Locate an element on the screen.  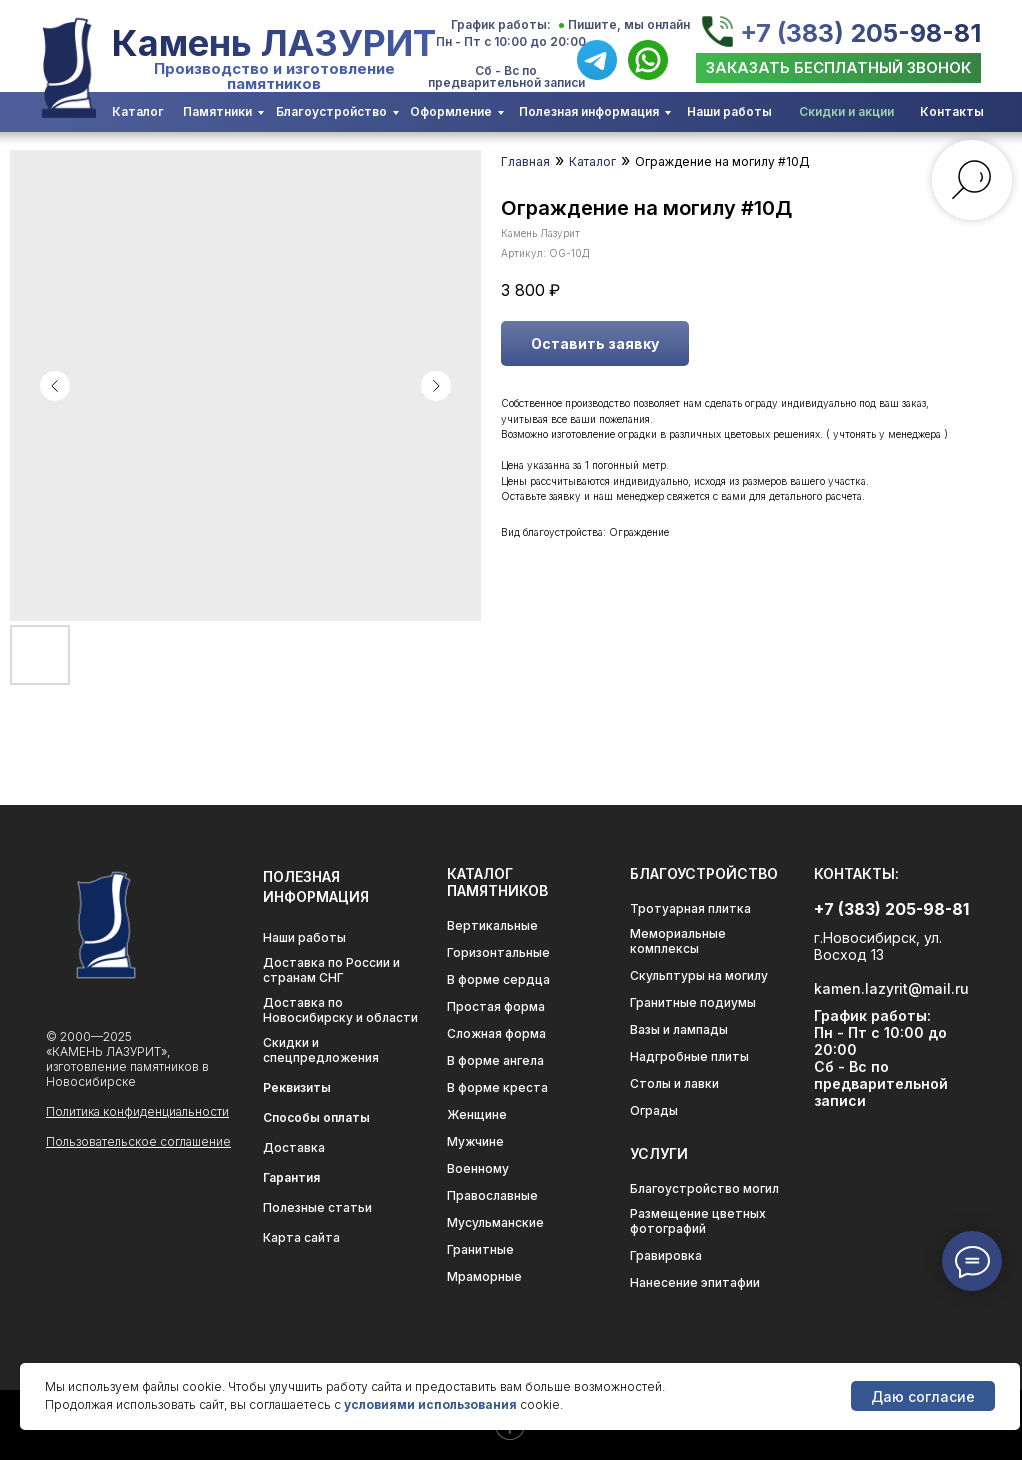
График работы: is located at coordinates (501, 24).